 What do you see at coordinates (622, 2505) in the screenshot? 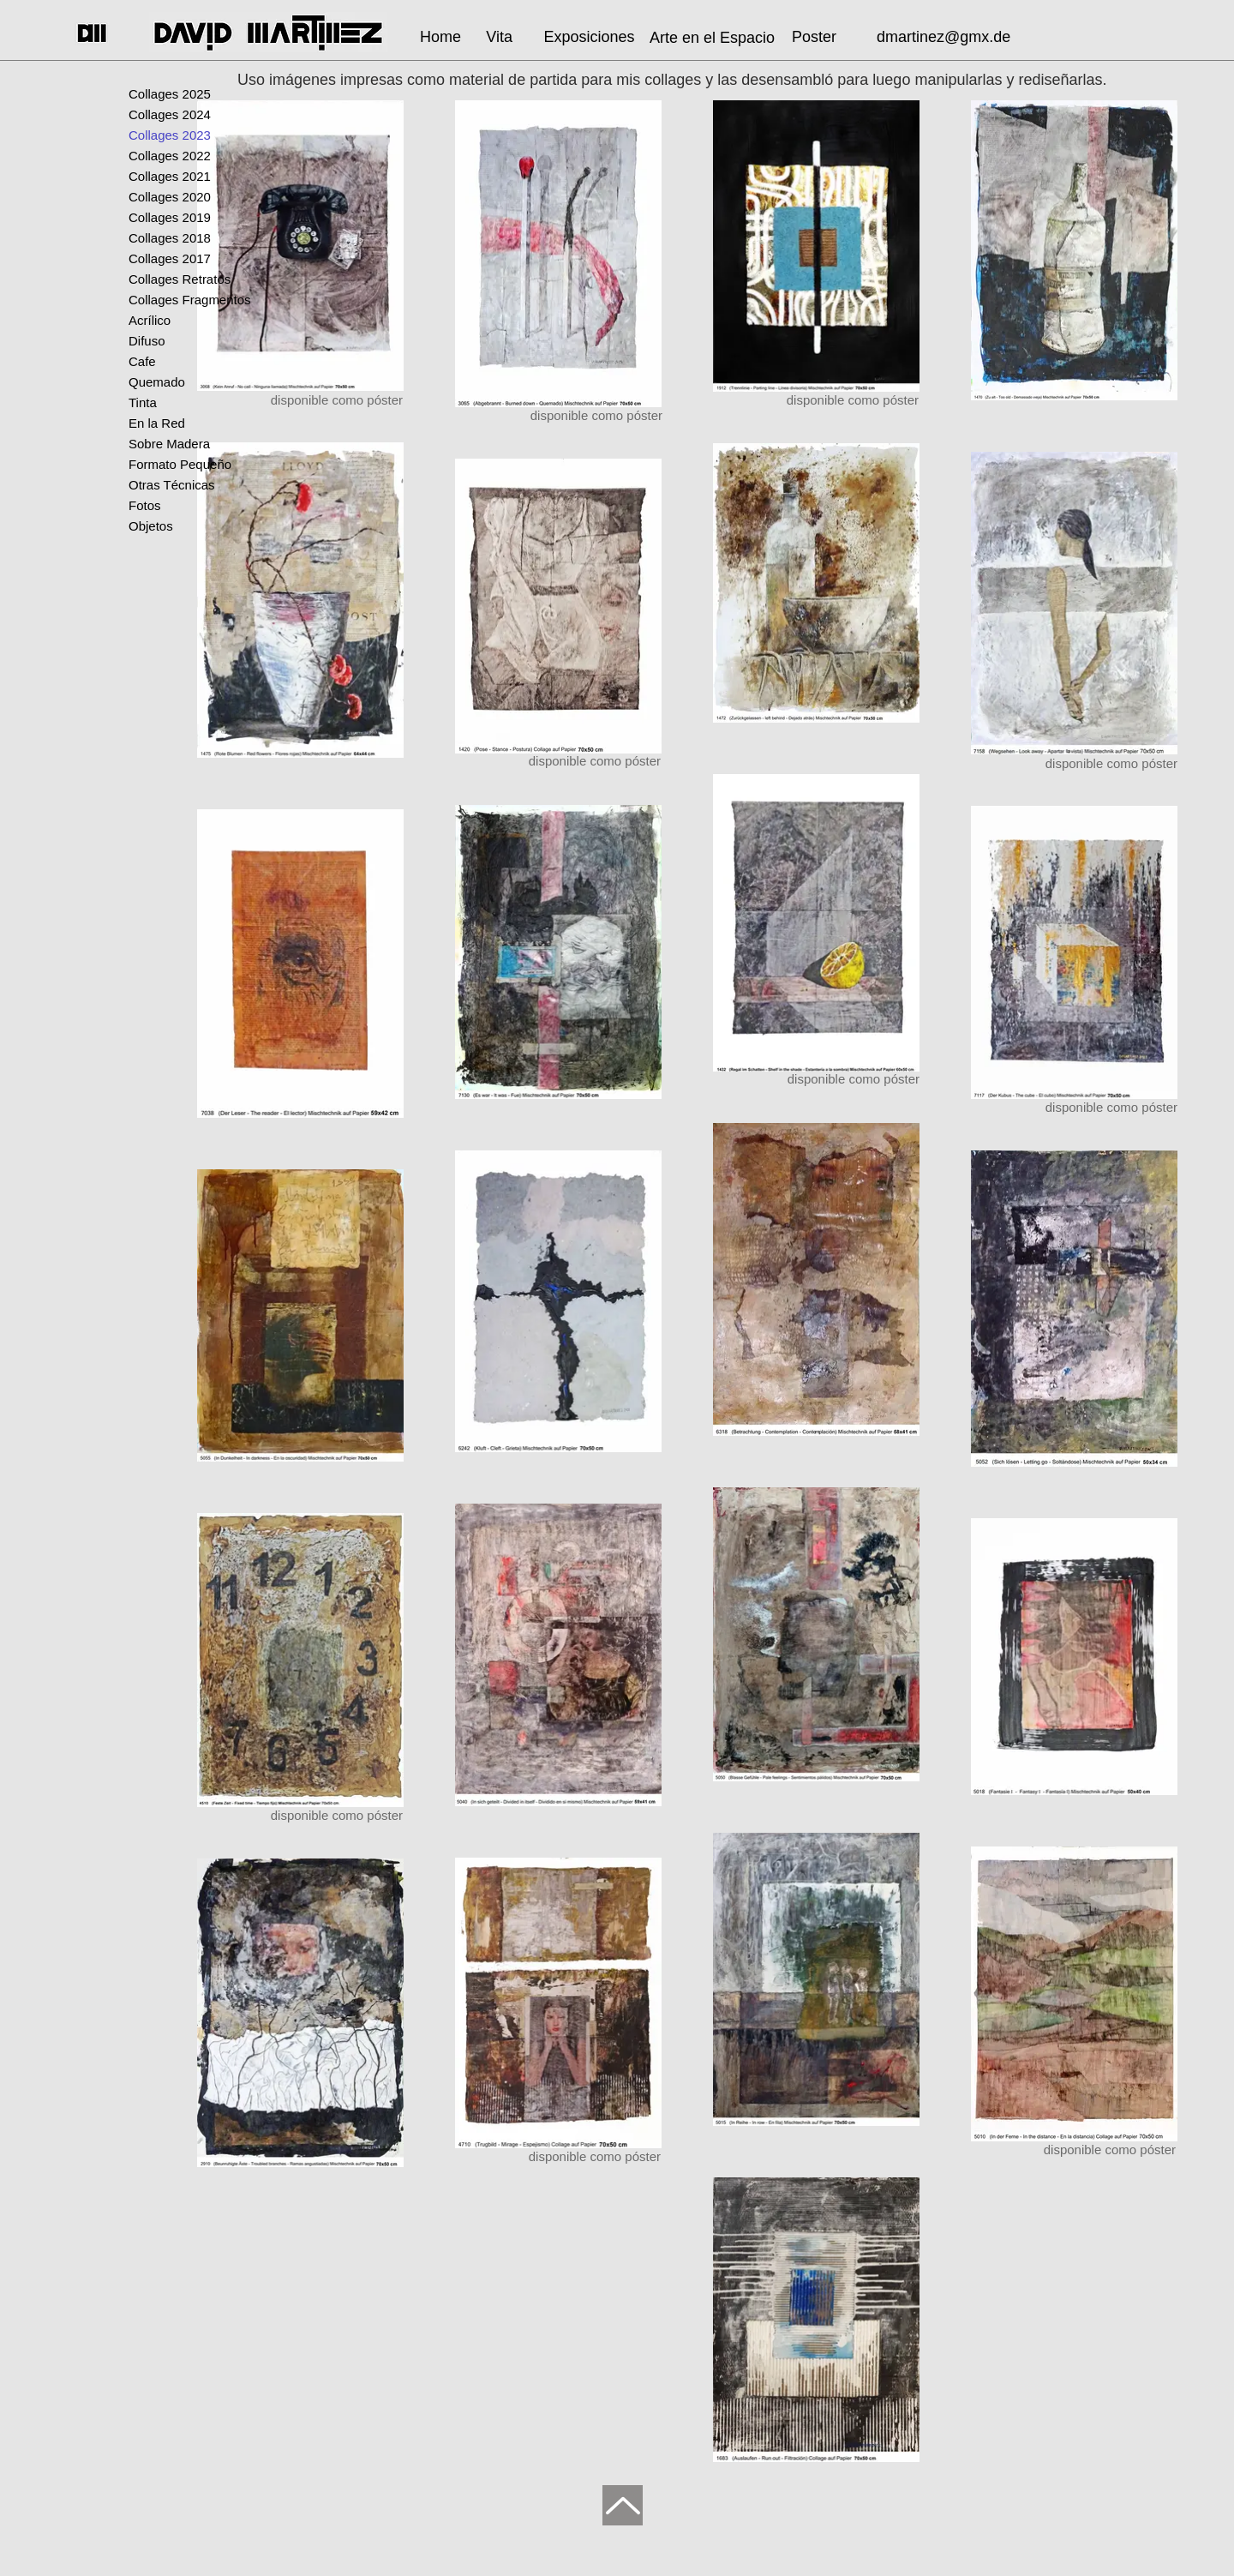
I see `[Up]` at bounding box center [622, 2505].